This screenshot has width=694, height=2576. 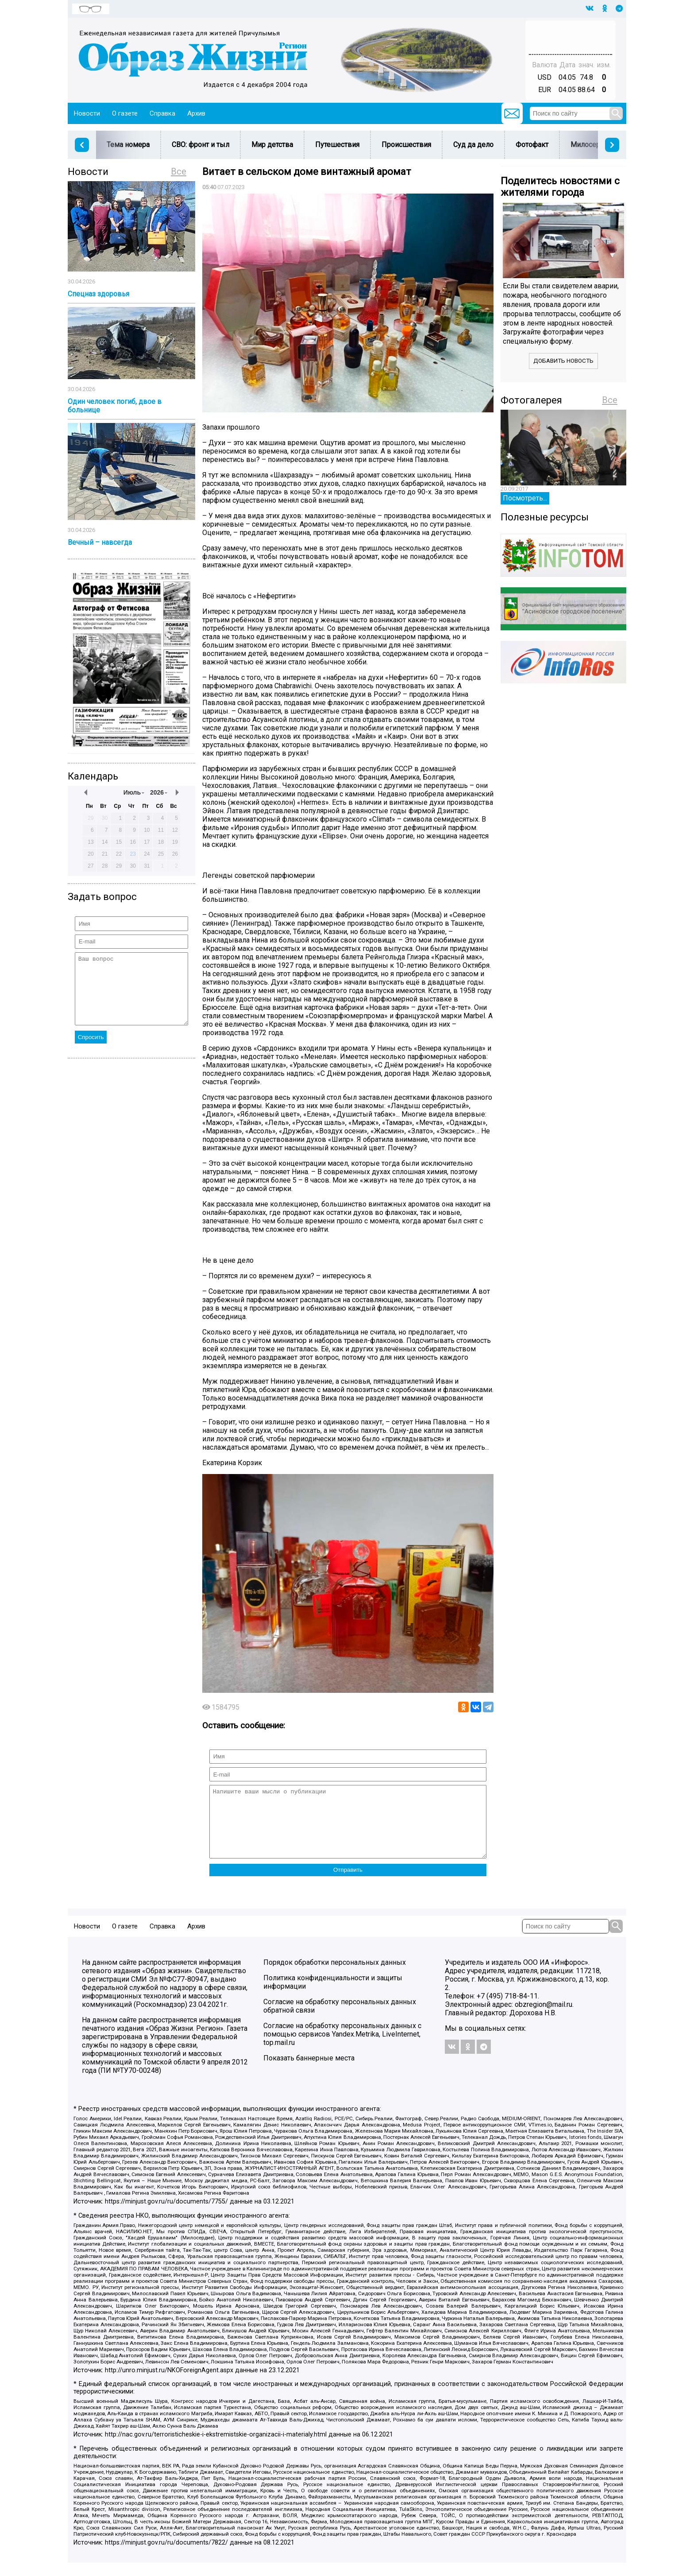 What do you see at coordinates (272, 144) in the screenshot?
I see `Мир детства` at bounding box center [272, 144].